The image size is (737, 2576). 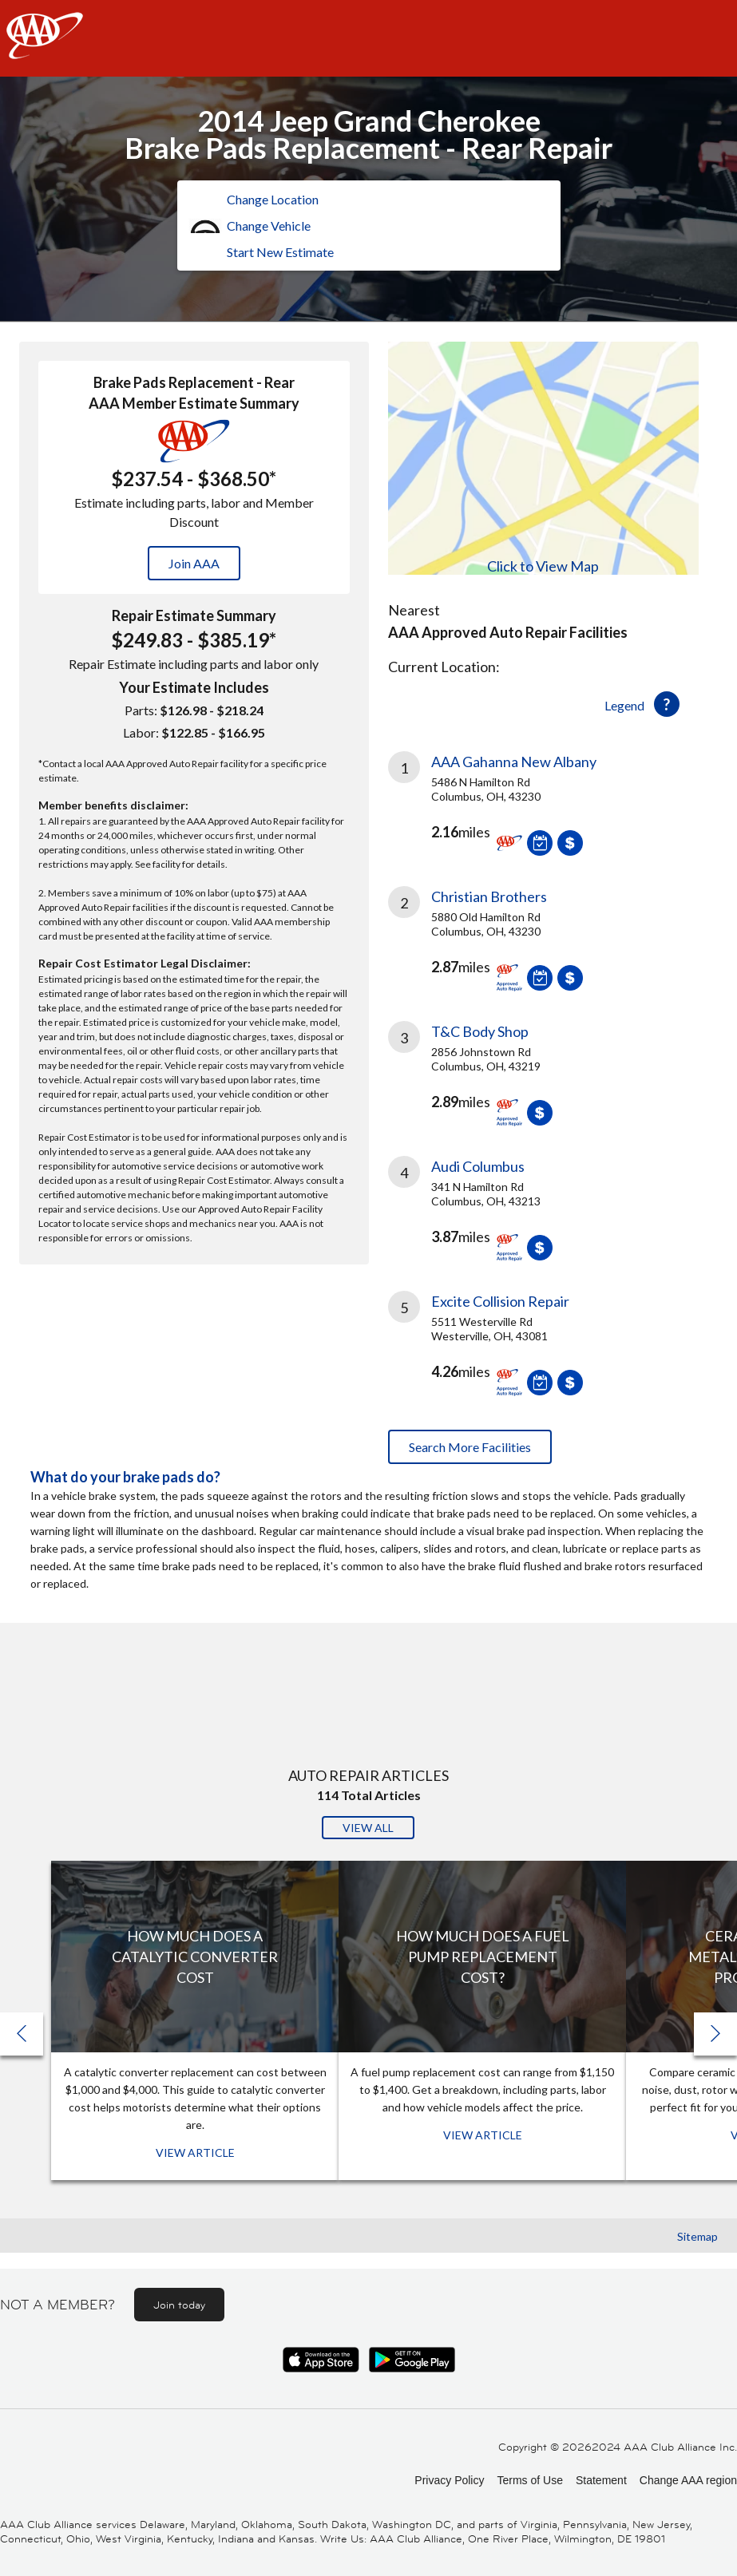 What do you see at coordinates (601, 2480) in the screenshot?
I see `Statement` at bounding box center [601, 2480].